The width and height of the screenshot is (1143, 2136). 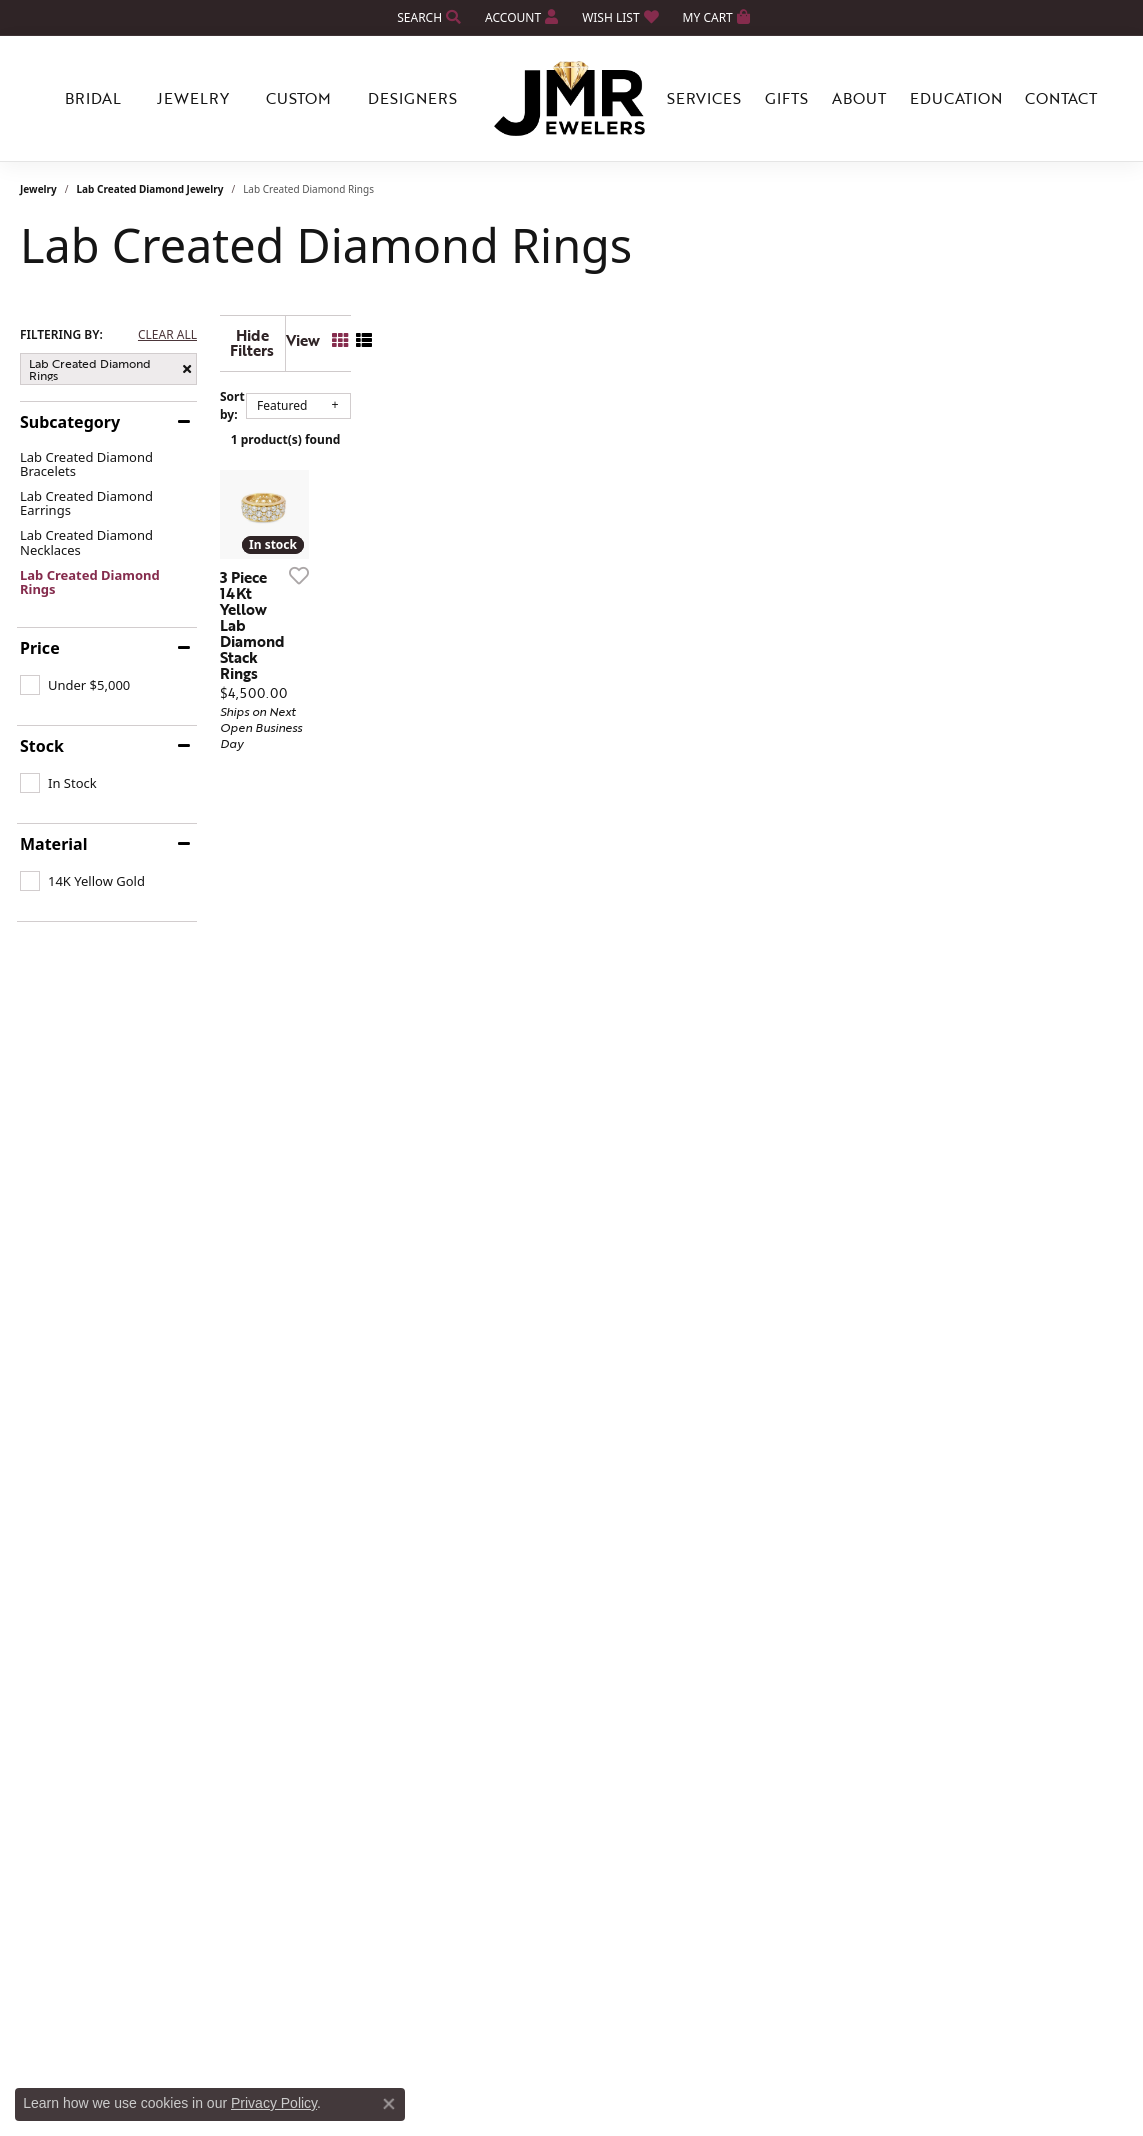 I want to click on Jewelry, so click(x=38, y=189).